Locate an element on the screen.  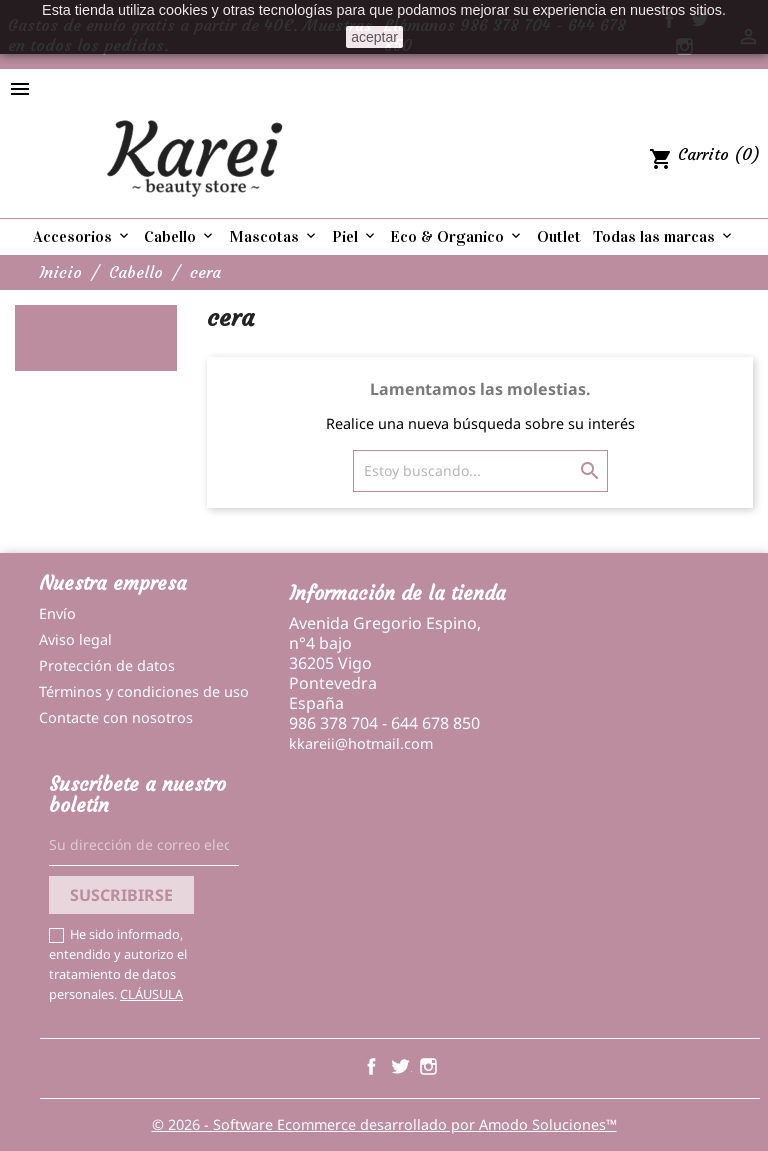
Envío is located at coordinates (57, 613).